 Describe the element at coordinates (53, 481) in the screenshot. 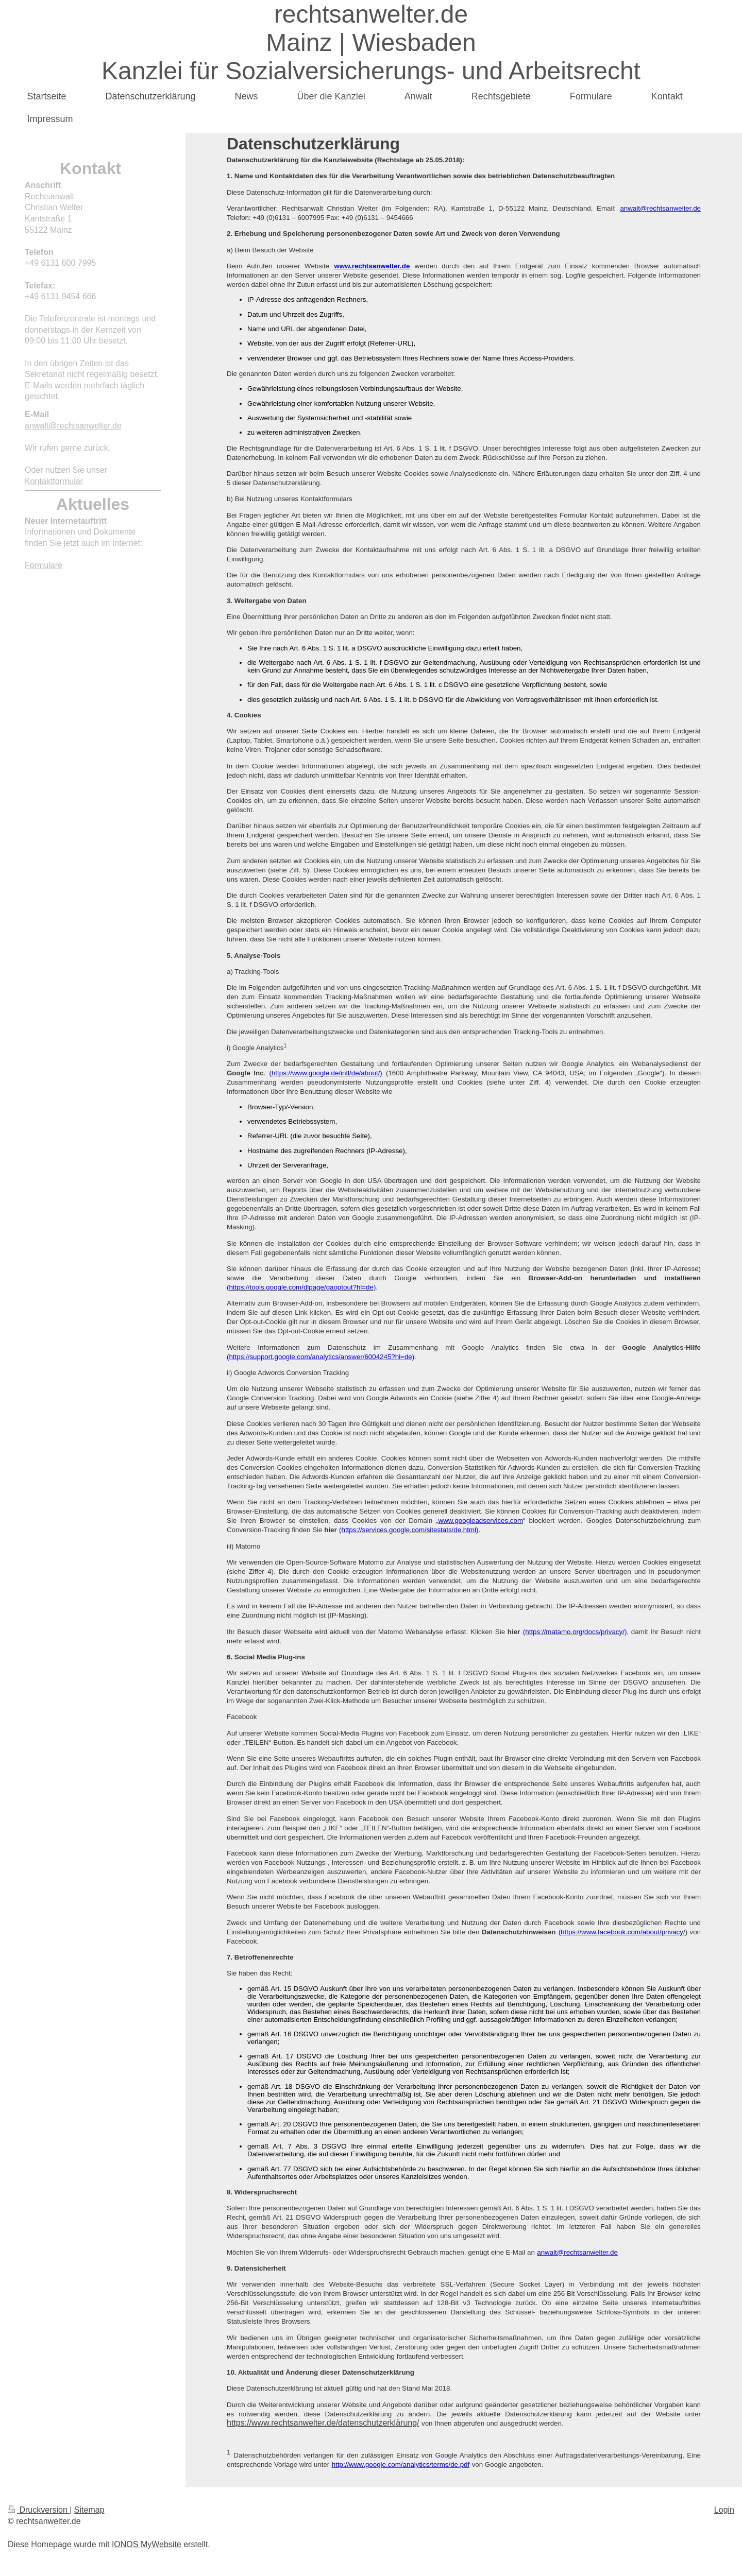

I see `Kontaktformular` at that location.